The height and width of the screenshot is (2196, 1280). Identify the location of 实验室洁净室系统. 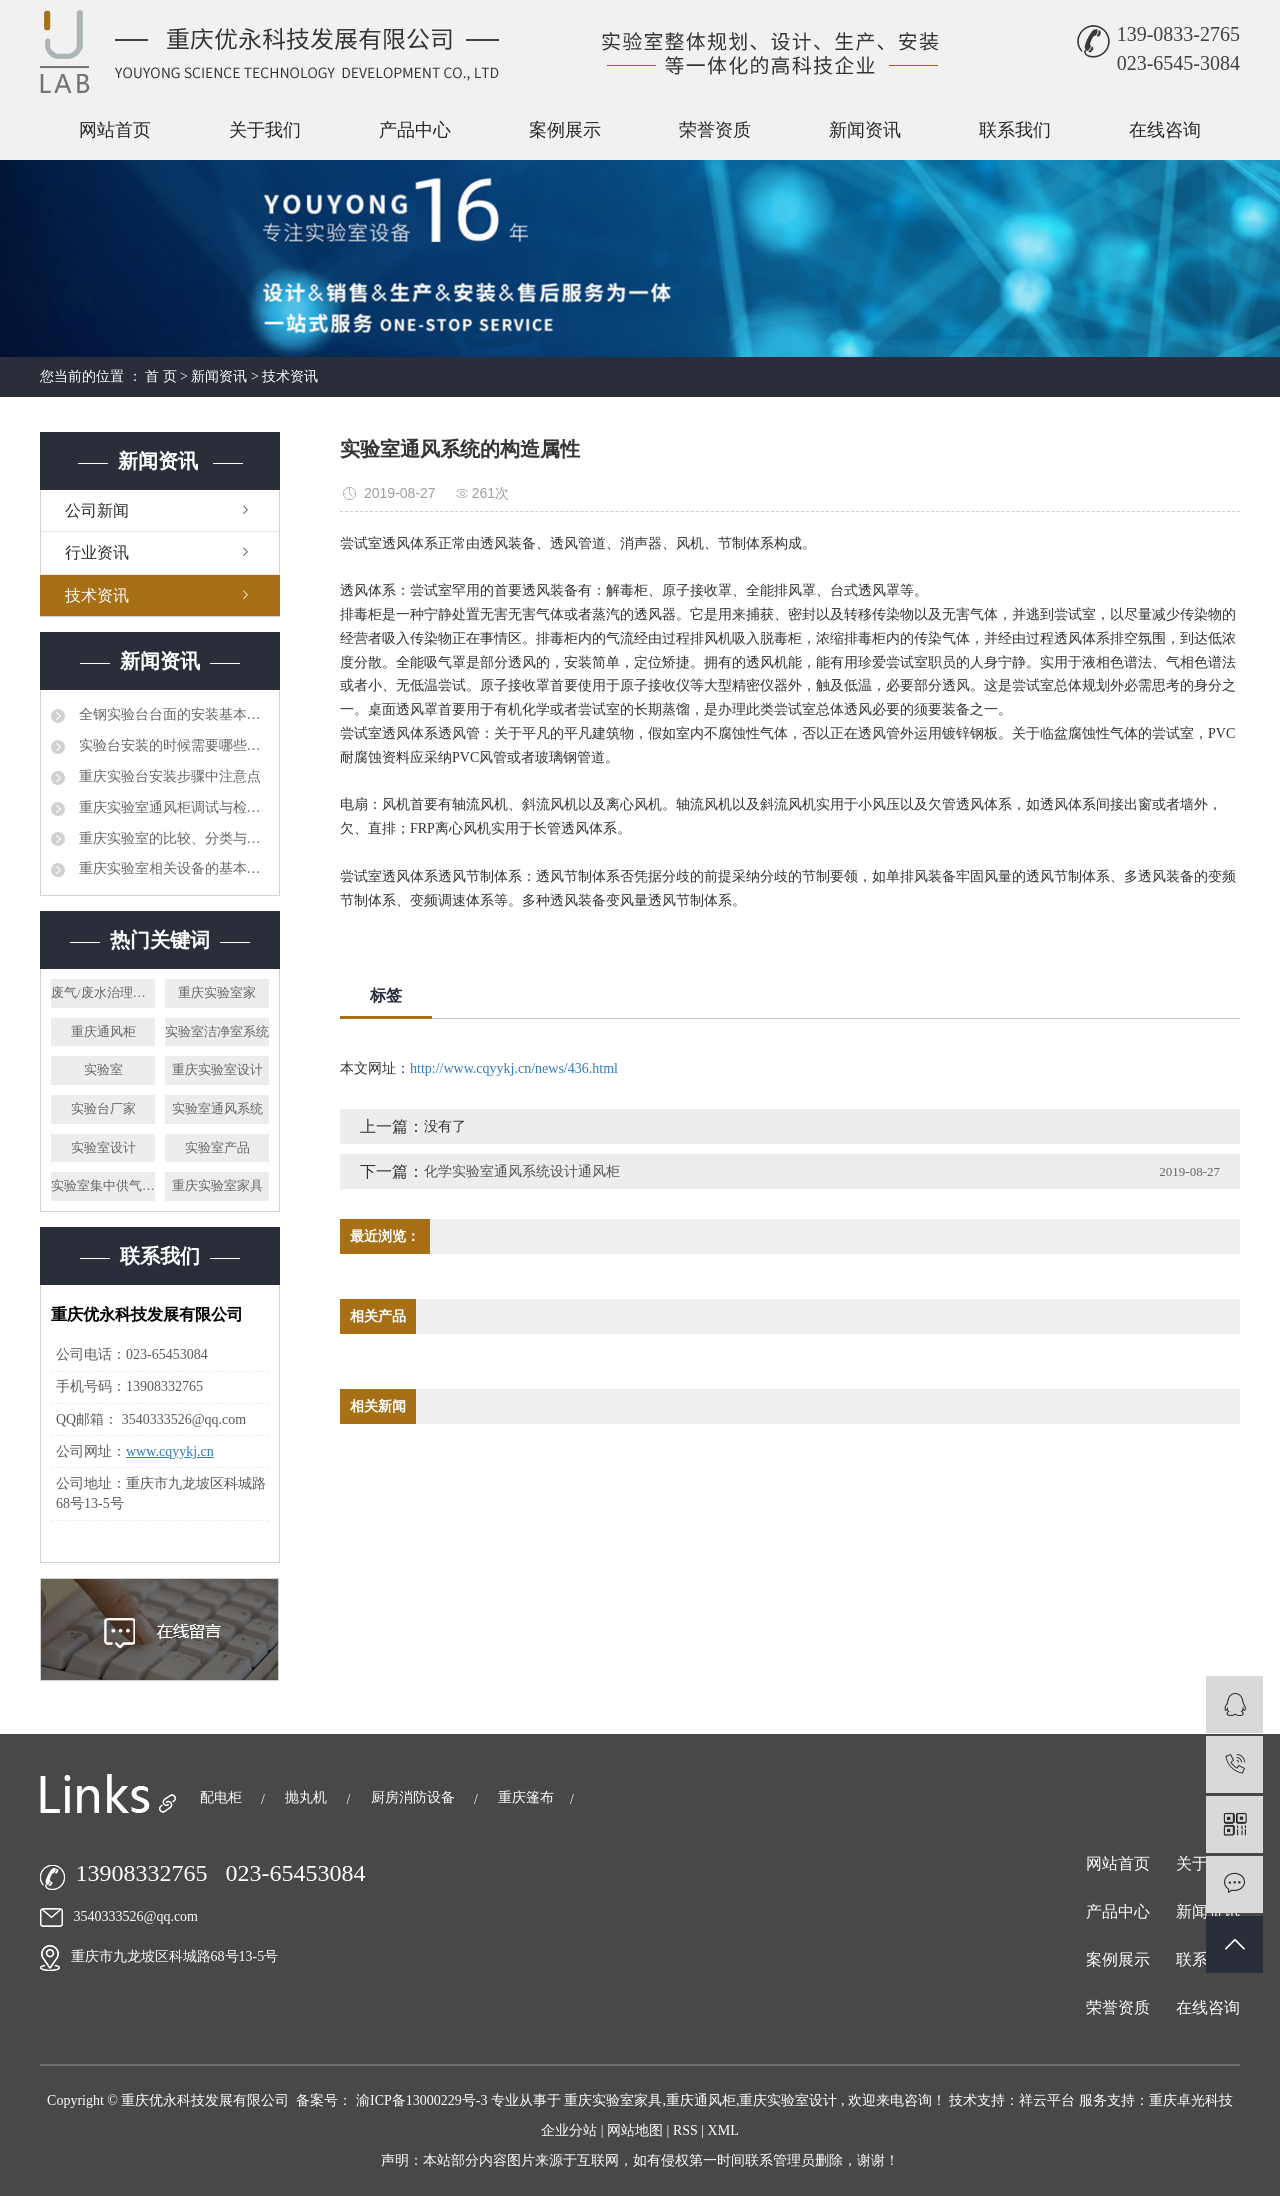
(217, 1031).